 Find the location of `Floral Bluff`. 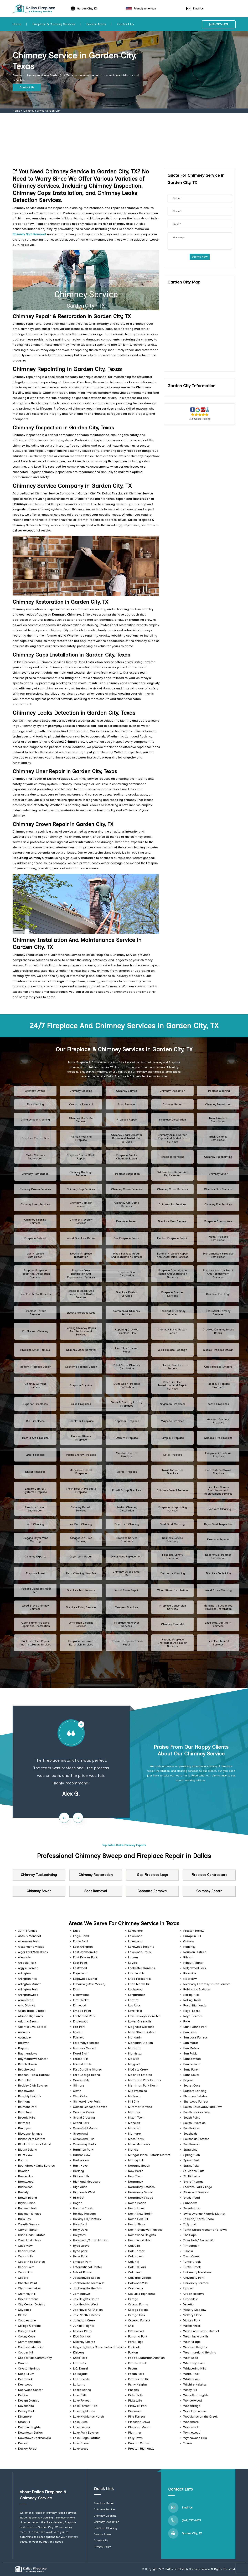

Floral Bluff is located at coordinates (81, 2053).